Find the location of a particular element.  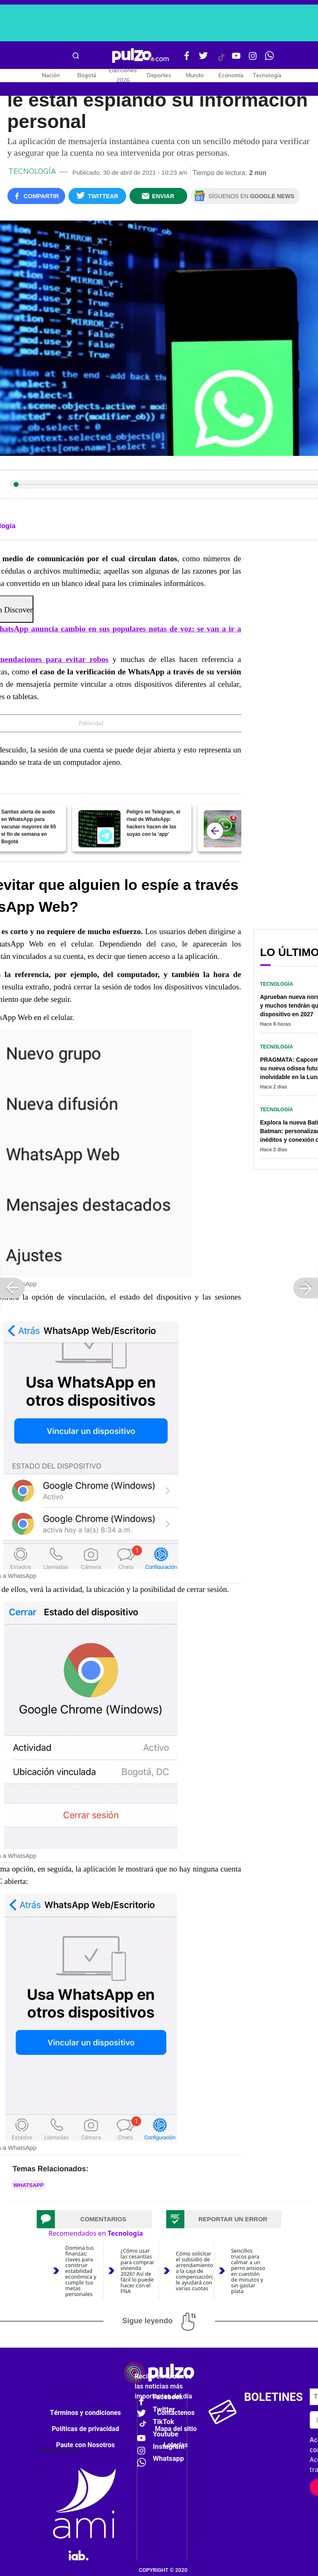

Tecnología is located at coordinates (266, 75).